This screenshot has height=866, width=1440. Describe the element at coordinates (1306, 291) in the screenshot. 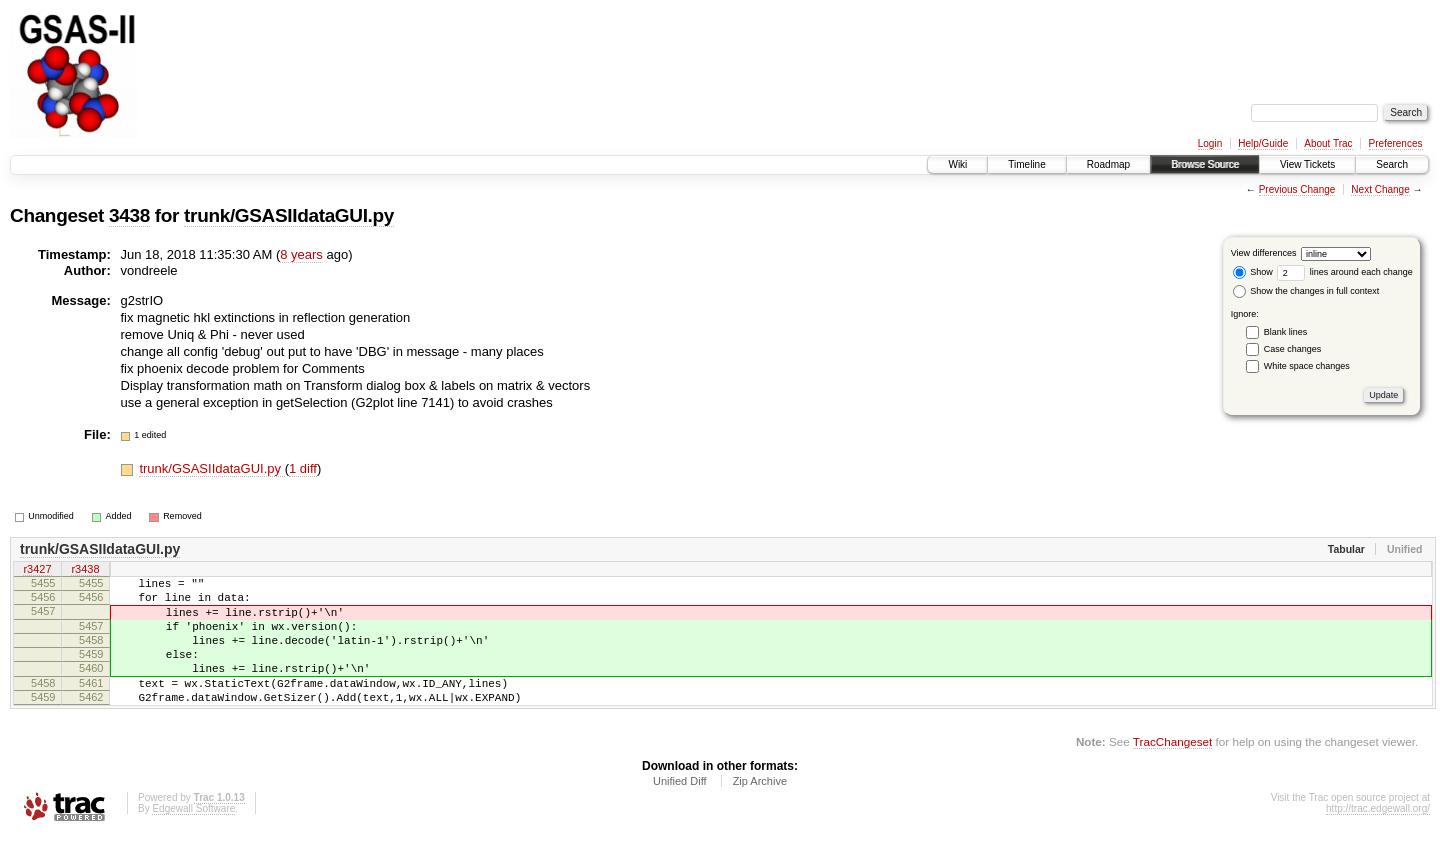

I see `Show the changes in full context` at that location.